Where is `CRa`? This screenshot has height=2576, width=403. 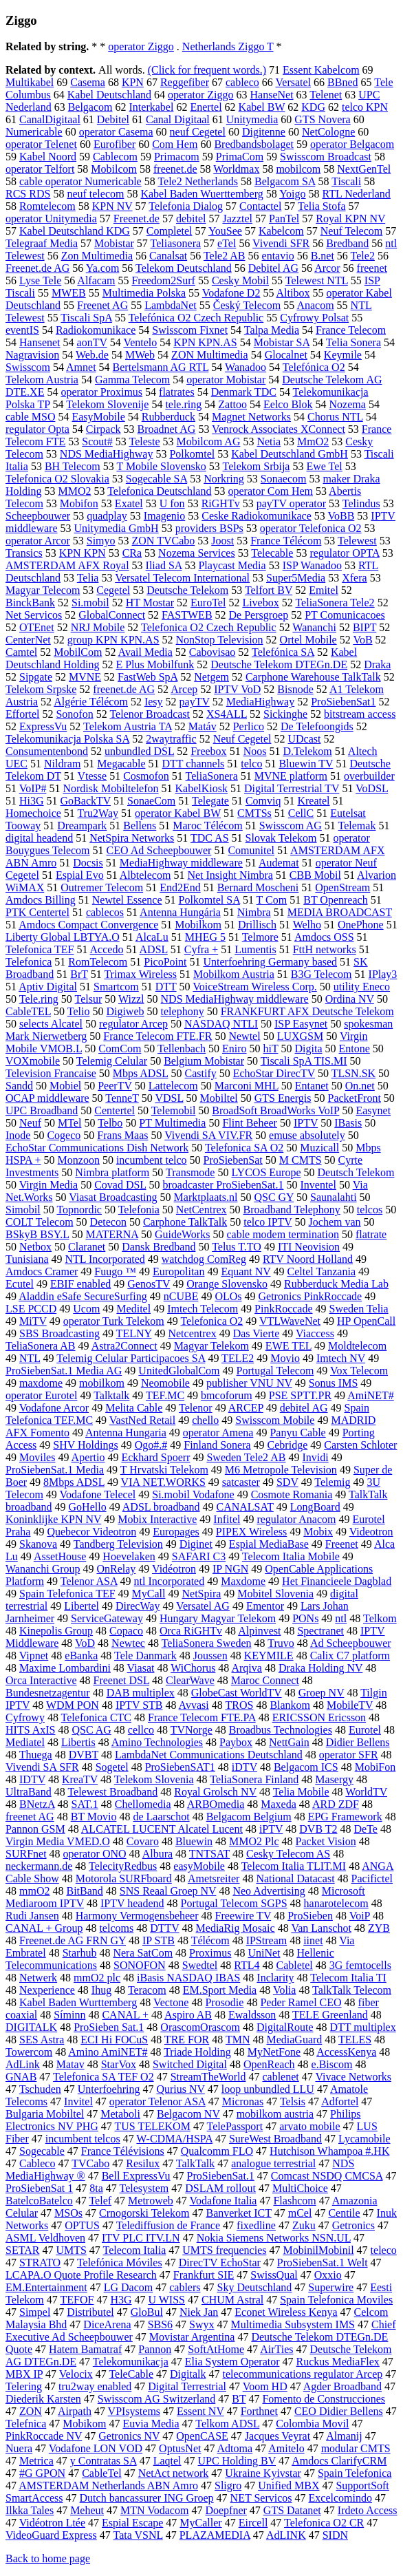
CRa is located at coordinates (132, 553).